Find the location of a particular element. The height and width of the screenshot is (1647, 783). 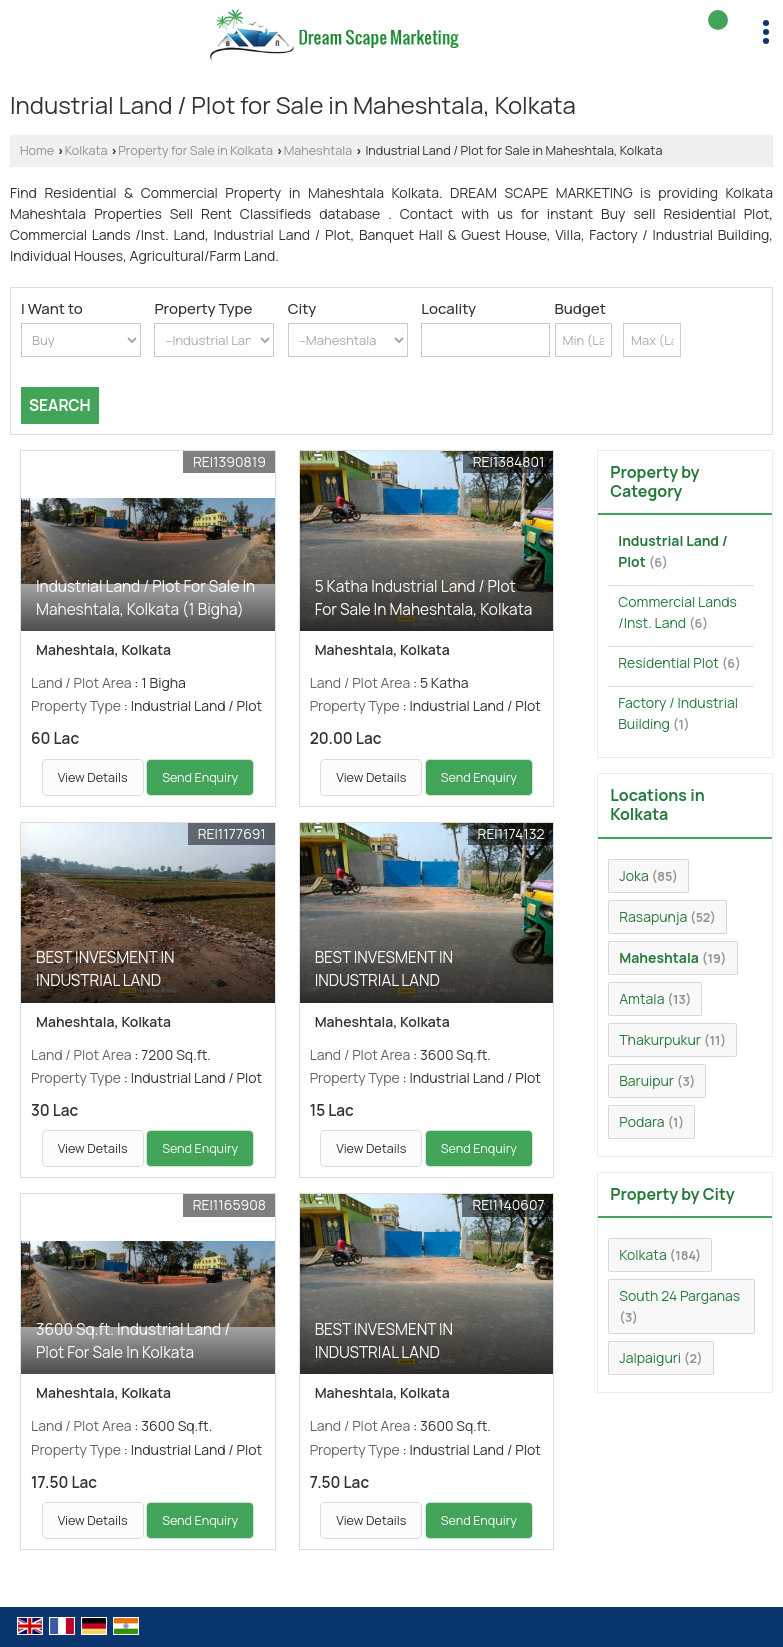

Kolkata is located at coordinates (86, 150).